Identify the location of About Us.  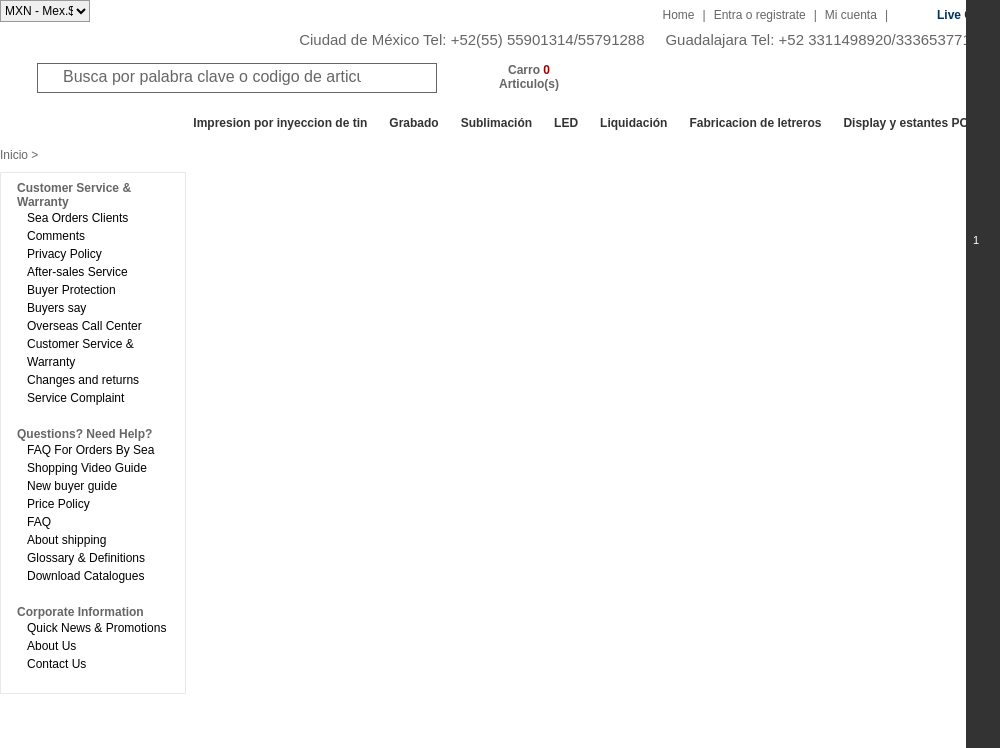
(51, 646).